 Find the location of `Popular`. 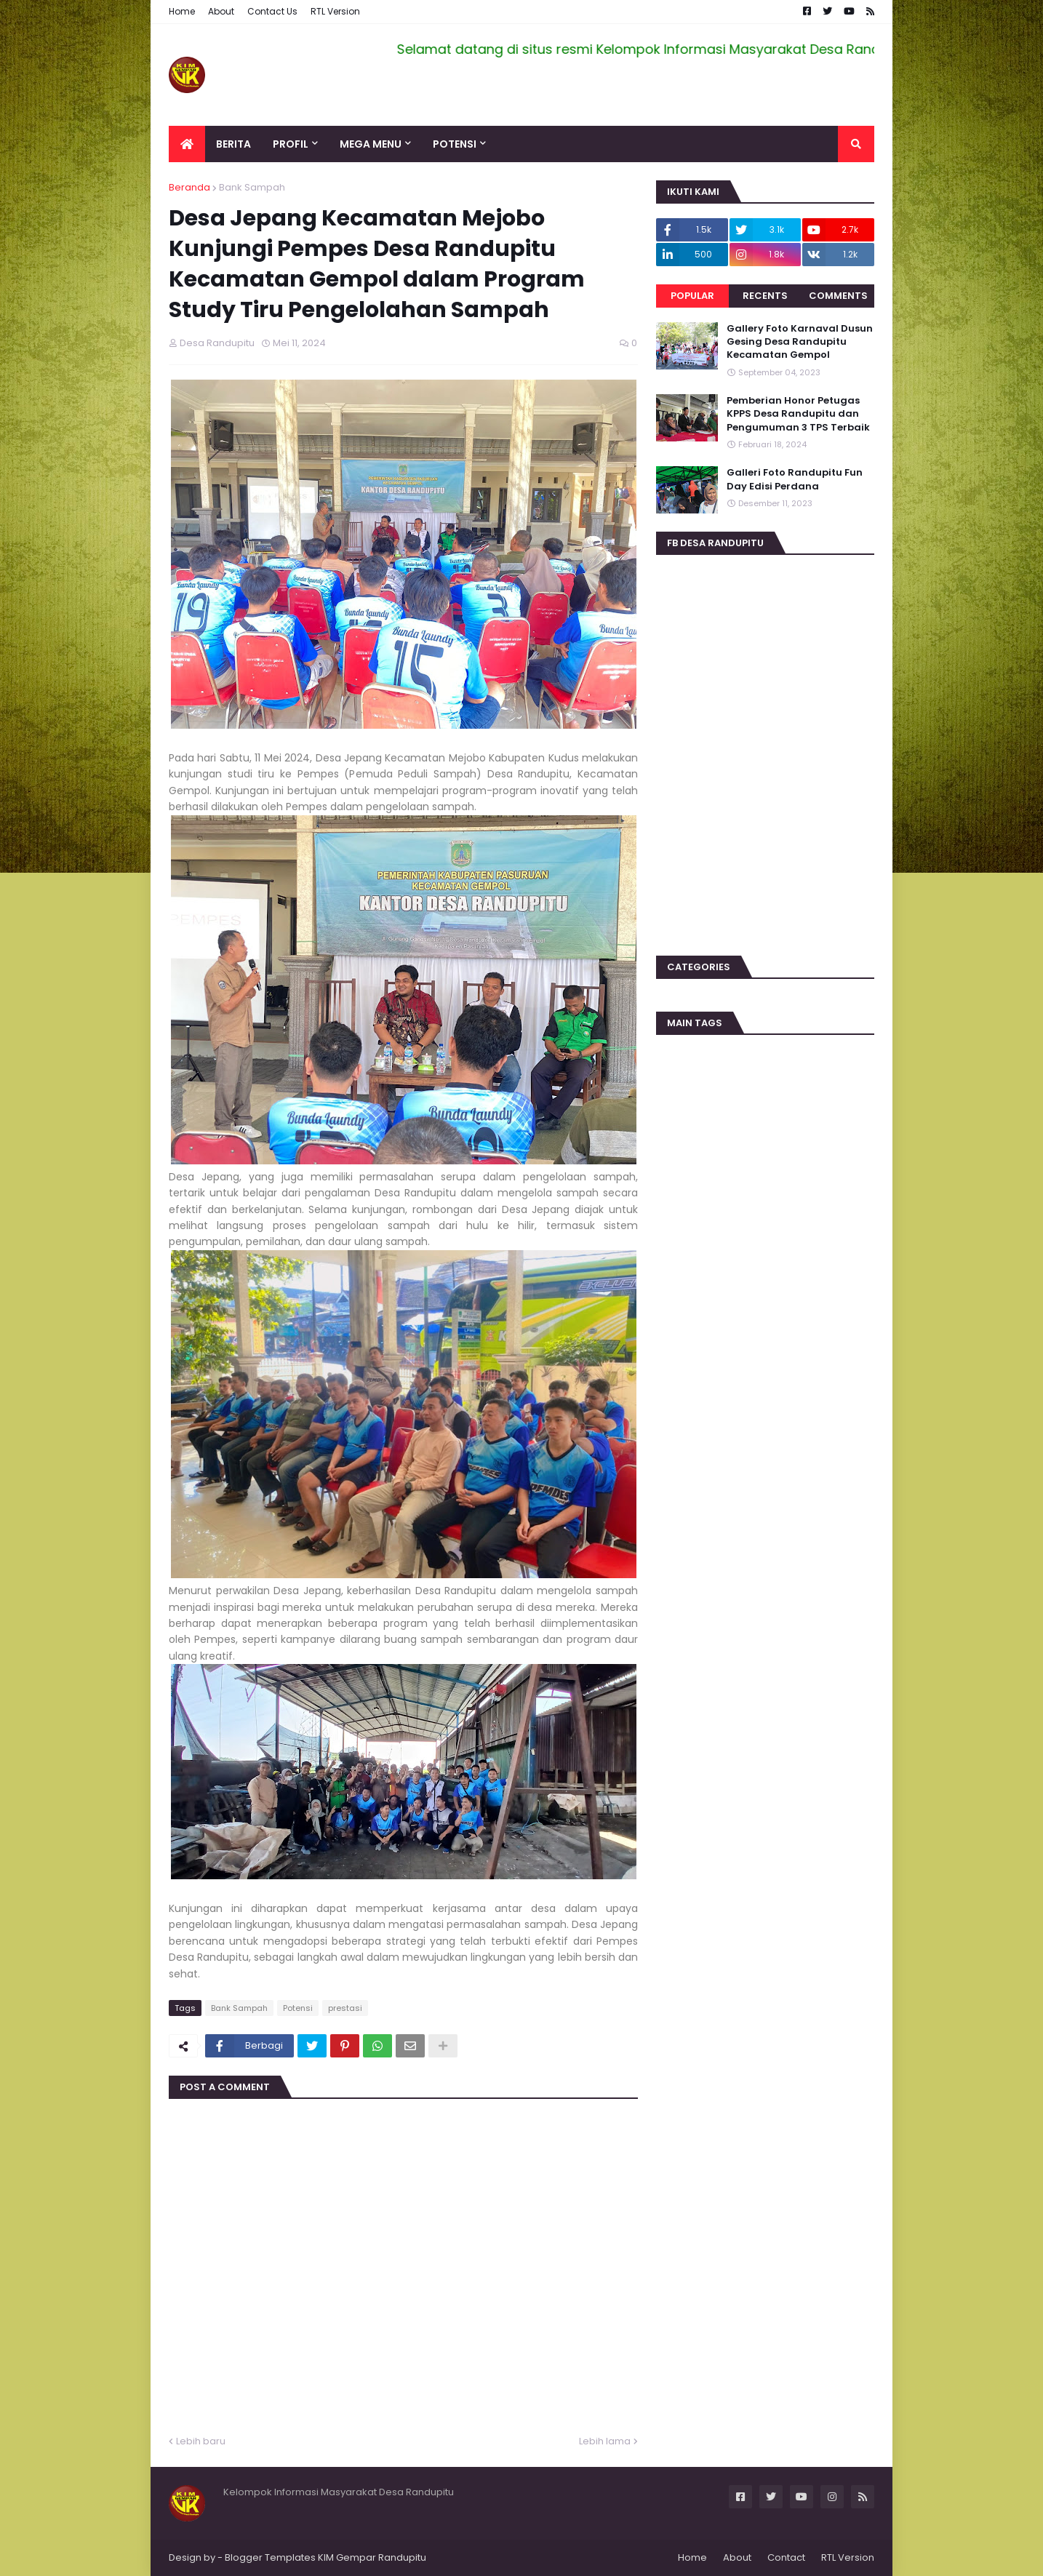

Popular is located at coordinates (692, 296).